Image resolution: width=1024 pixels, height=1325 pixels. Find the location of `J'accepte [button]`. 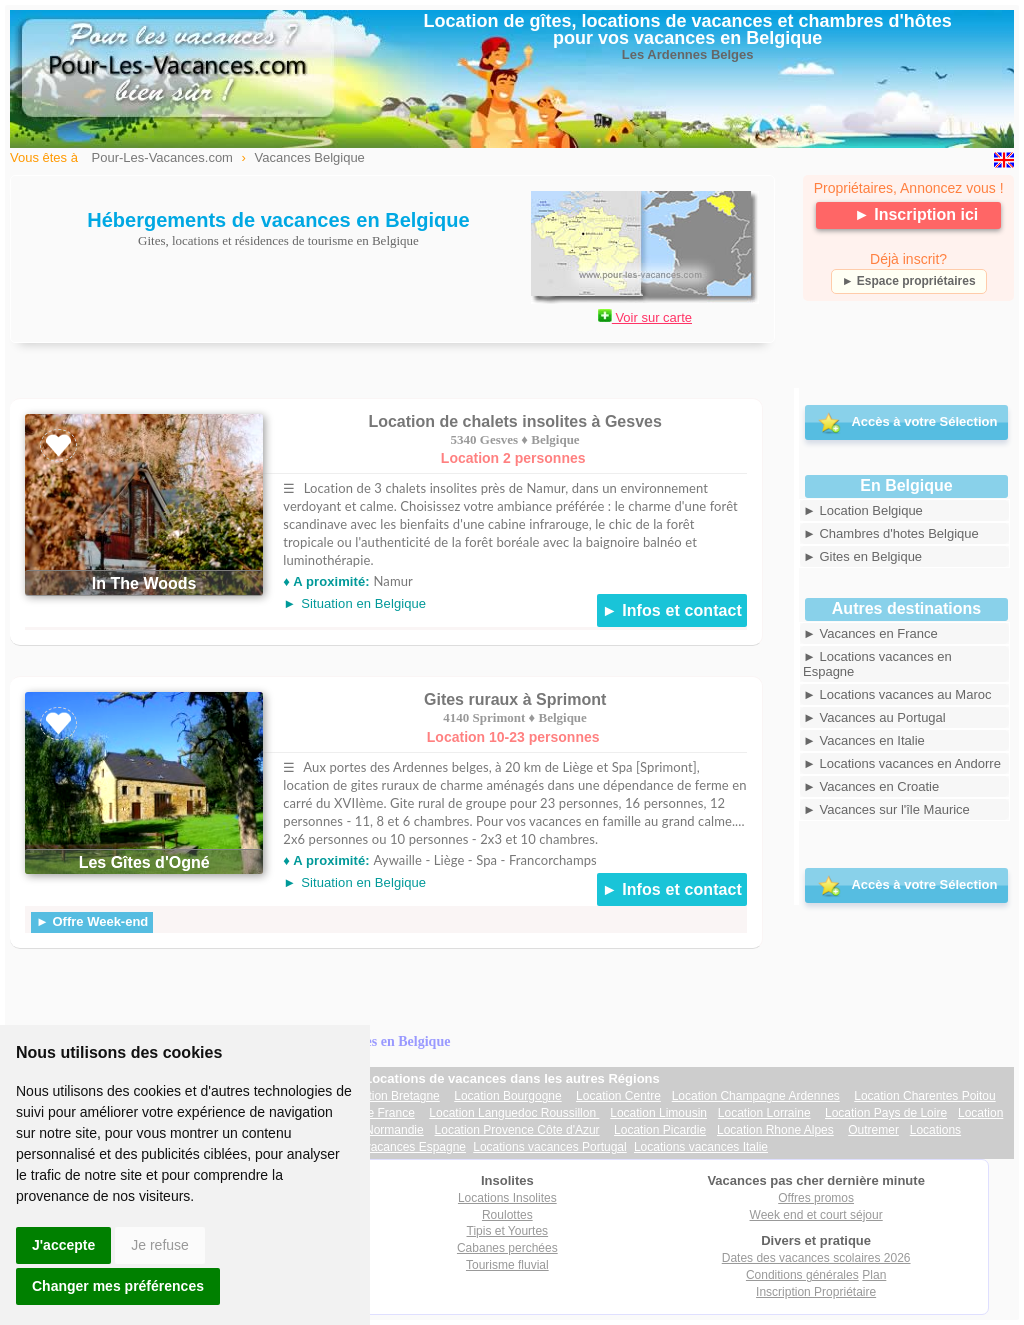

J'accepte [button] is located at coordinates (63, 1245).